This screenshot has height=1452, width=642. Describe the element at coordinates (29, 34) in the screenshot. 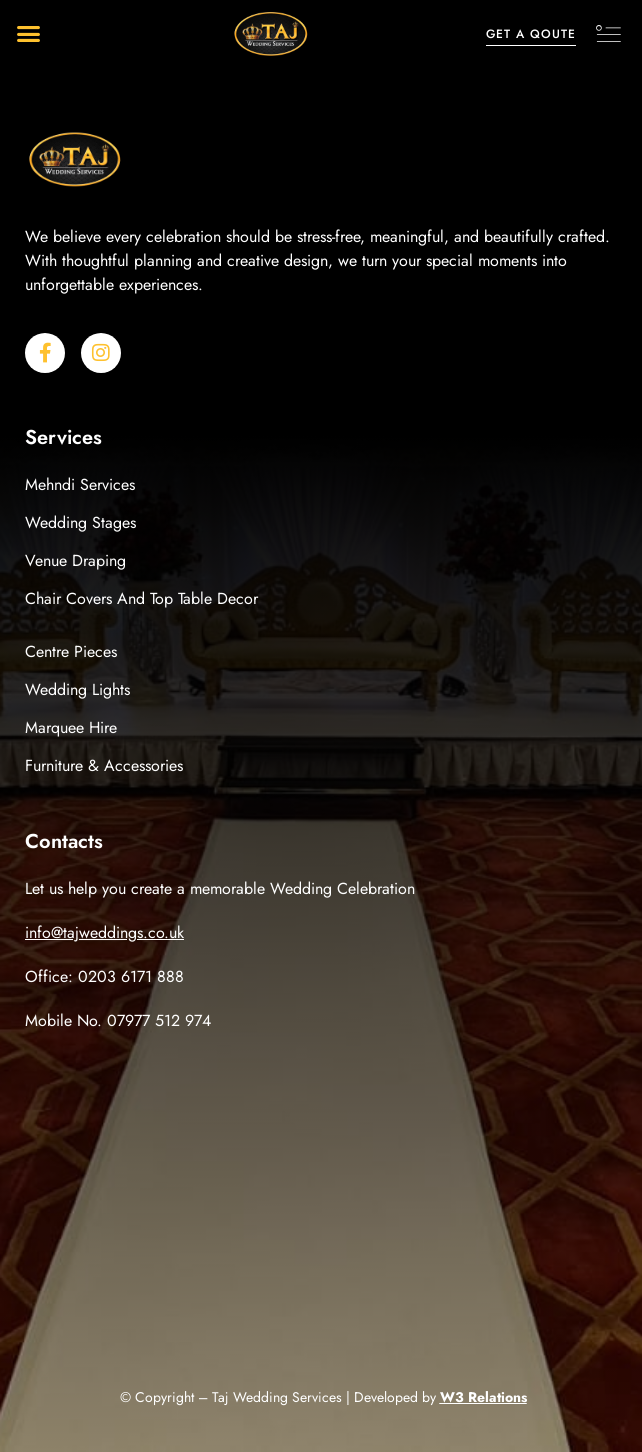

I see `[button]` at that location.